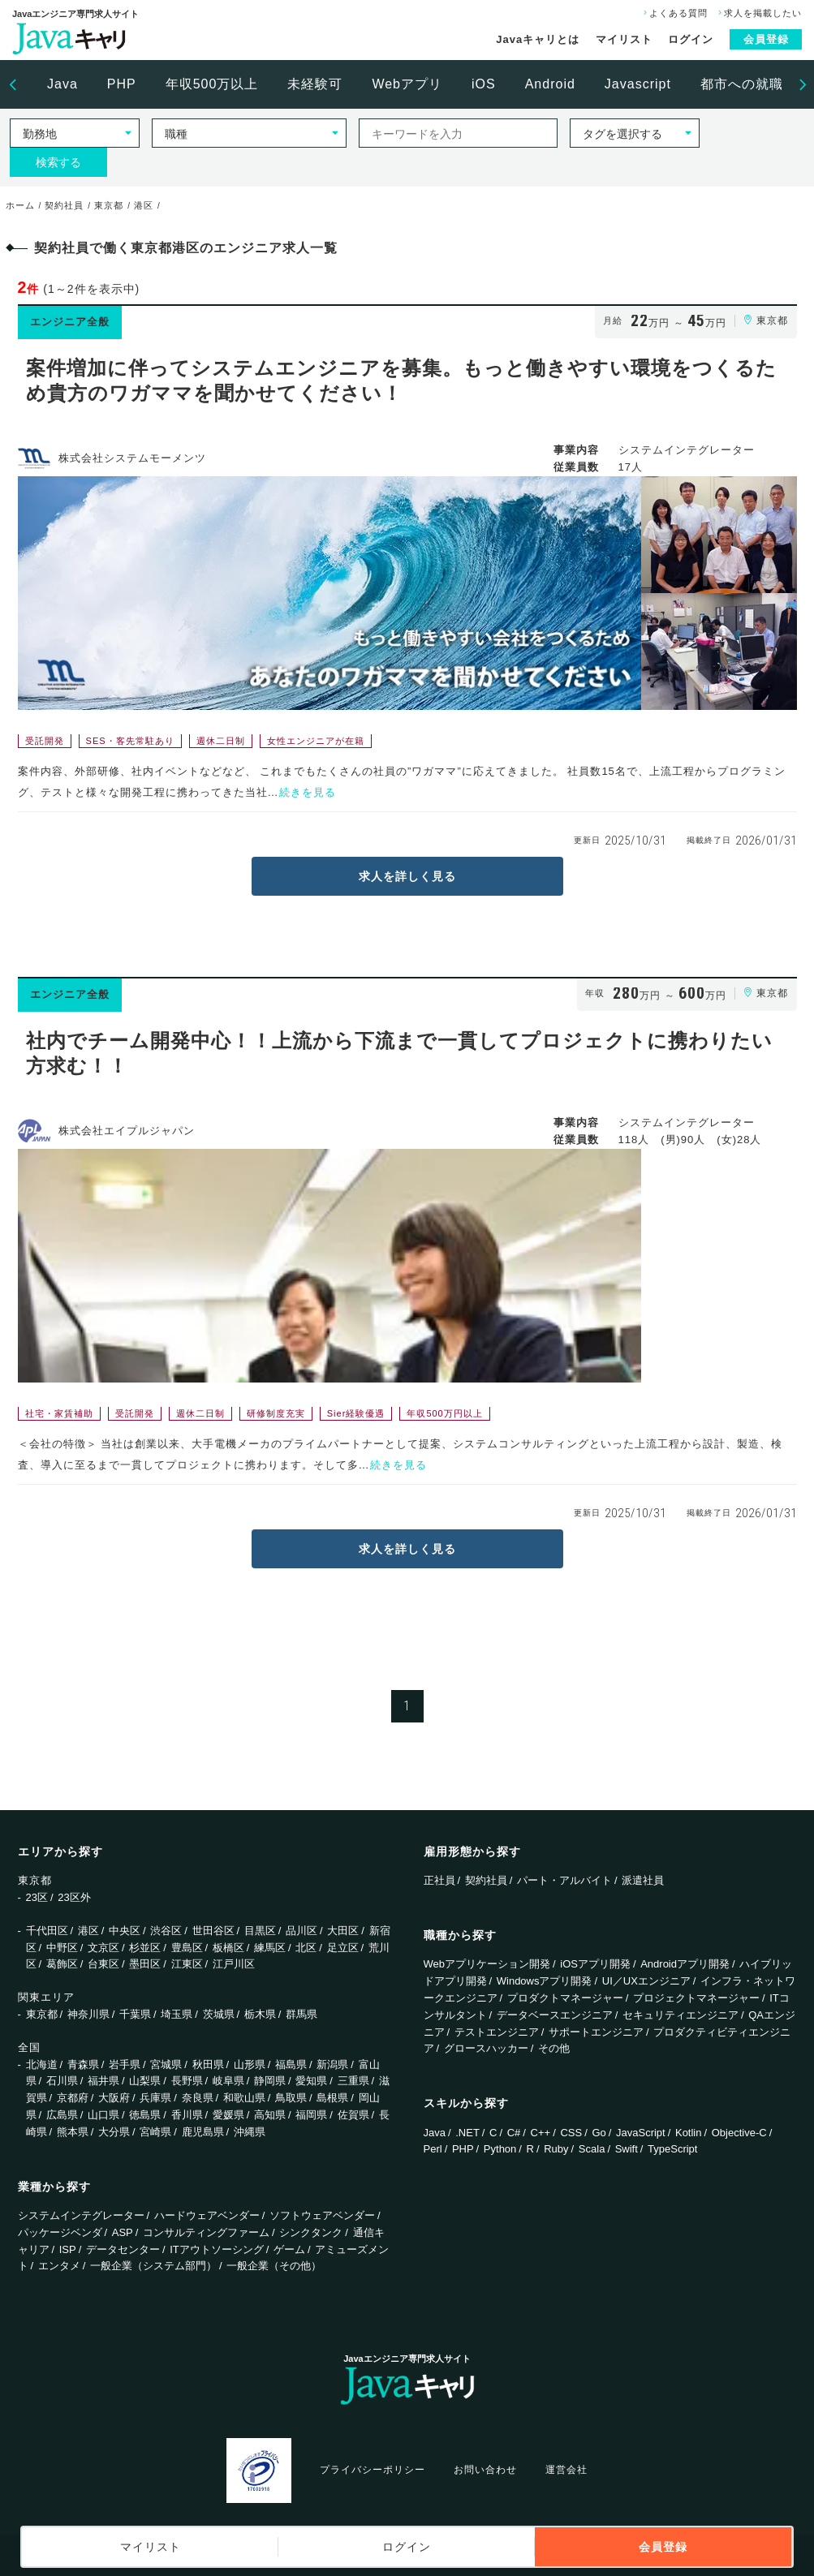 This screenshot has width=814, height=2576. I want to click on ISP, so click(67, 2249).